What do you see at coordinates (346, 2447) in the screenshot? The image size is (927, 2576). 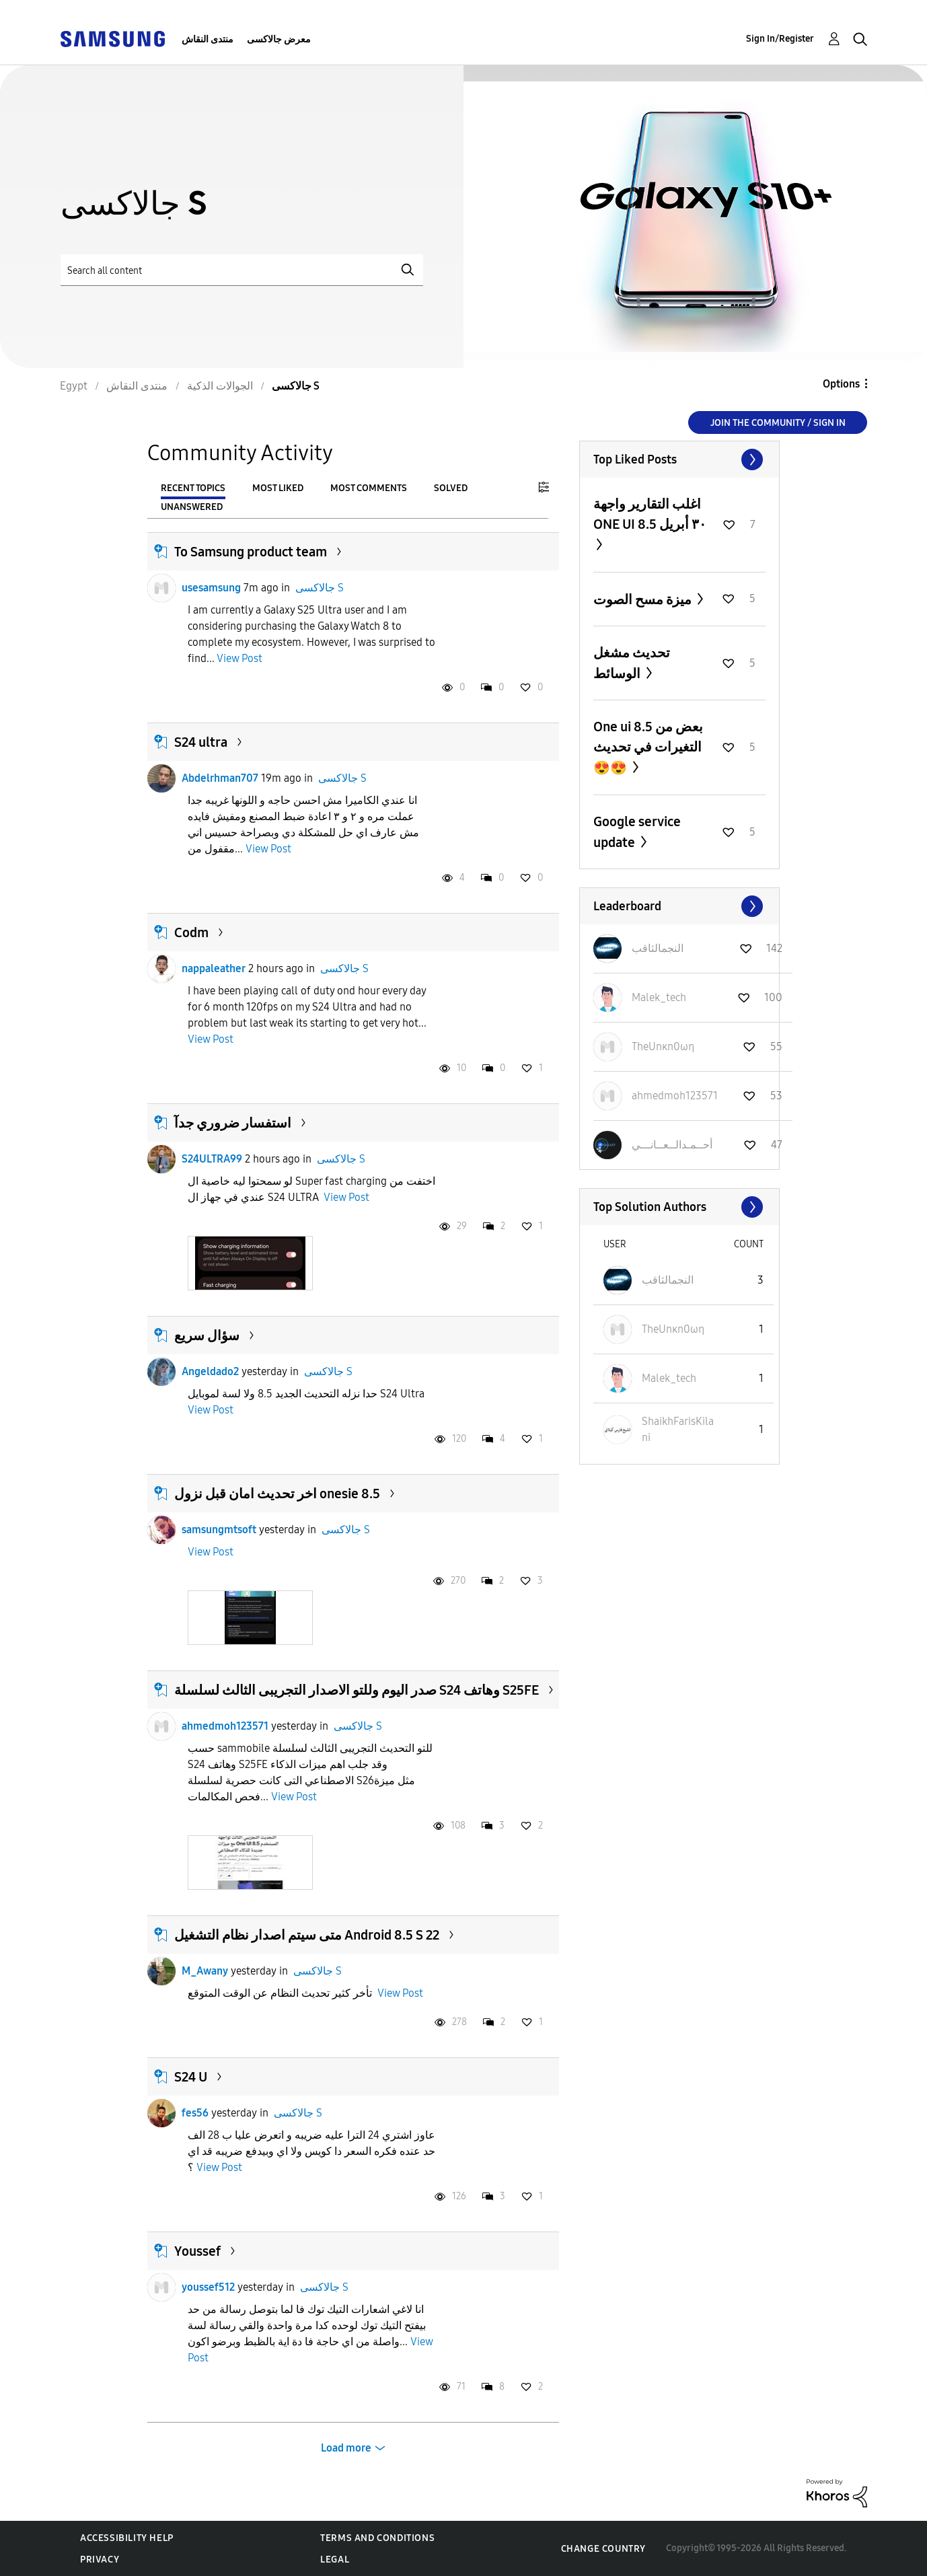 I see `Load more` at bounding box center [346, 2447].